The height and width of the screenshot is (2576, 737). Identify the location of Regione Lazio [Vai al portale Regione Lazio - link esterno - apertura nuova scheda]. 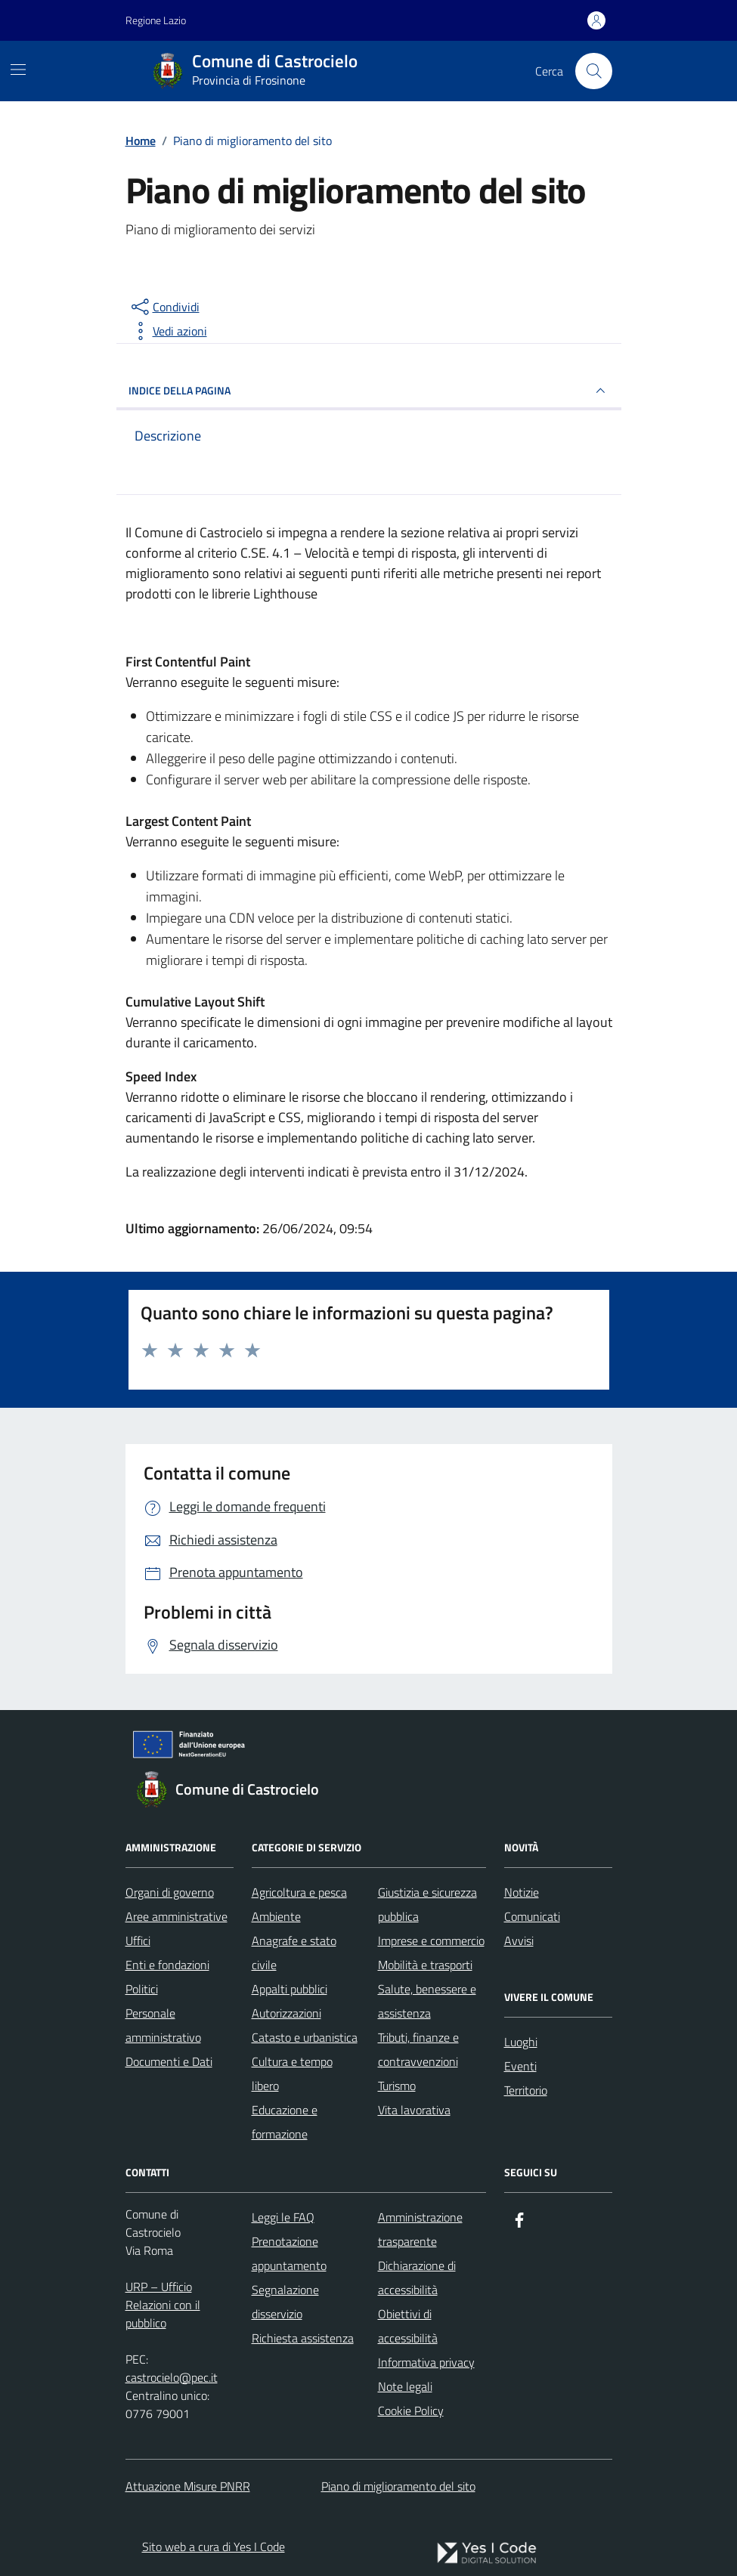
(155, 20).